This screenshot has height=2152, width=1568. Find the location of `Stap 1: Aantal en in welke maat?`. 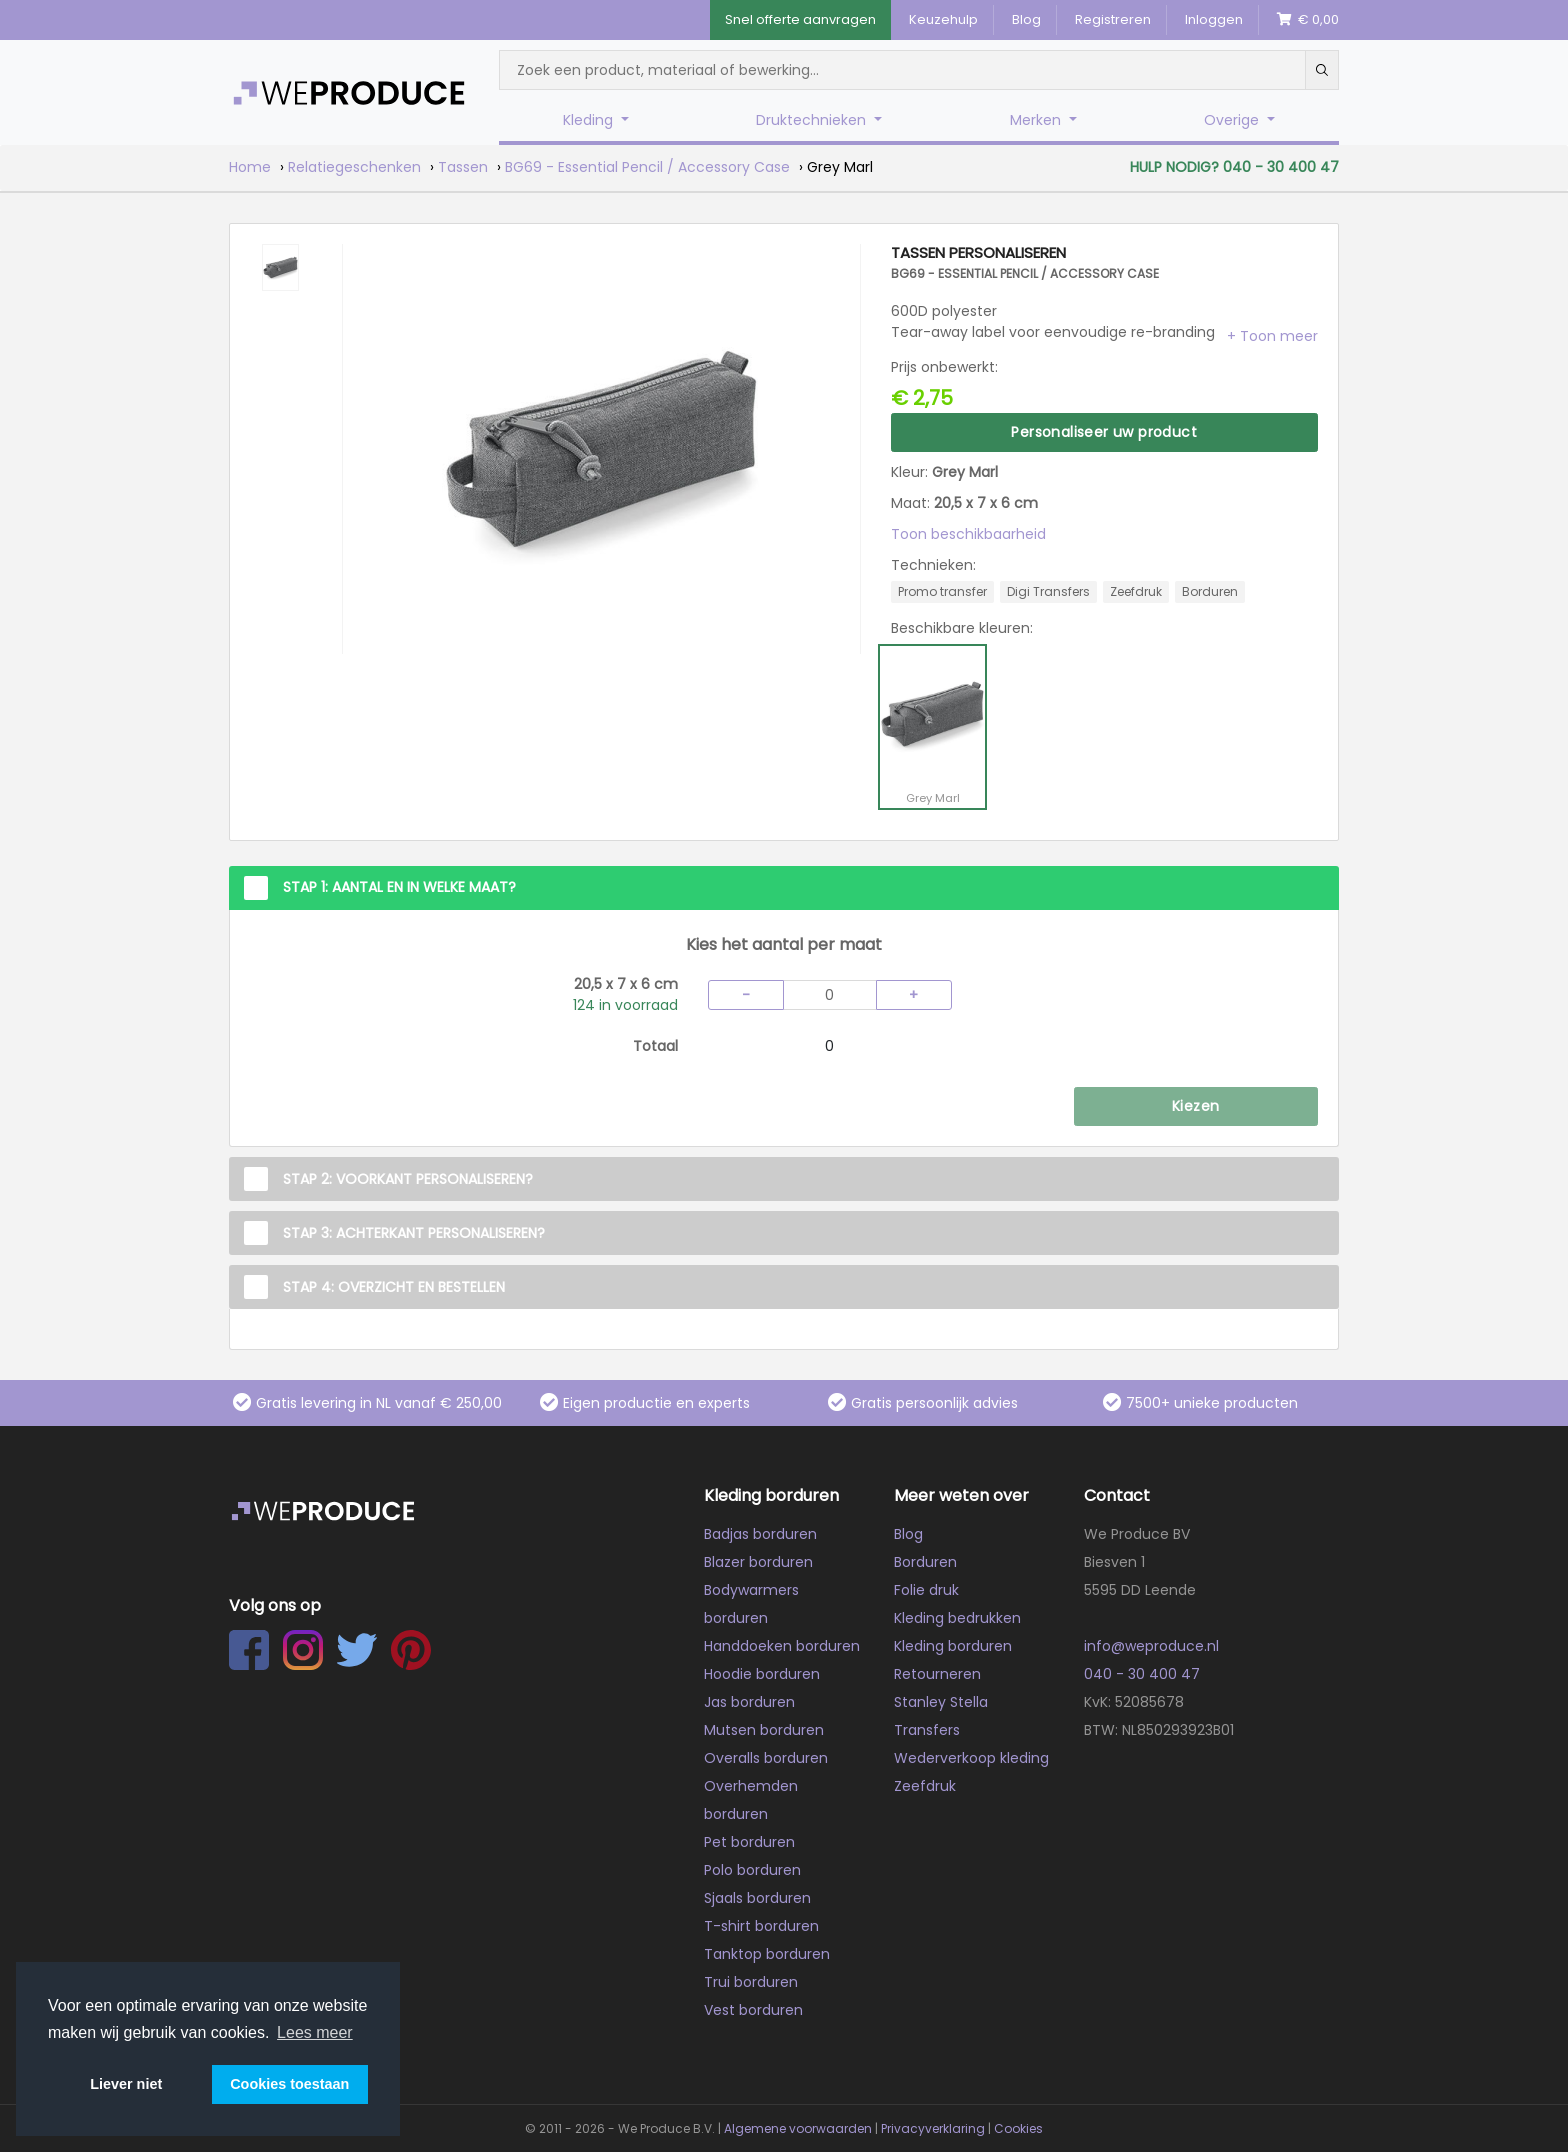

Stap 1: Aantal en in welke maat? is located at coordinates (399, 887).